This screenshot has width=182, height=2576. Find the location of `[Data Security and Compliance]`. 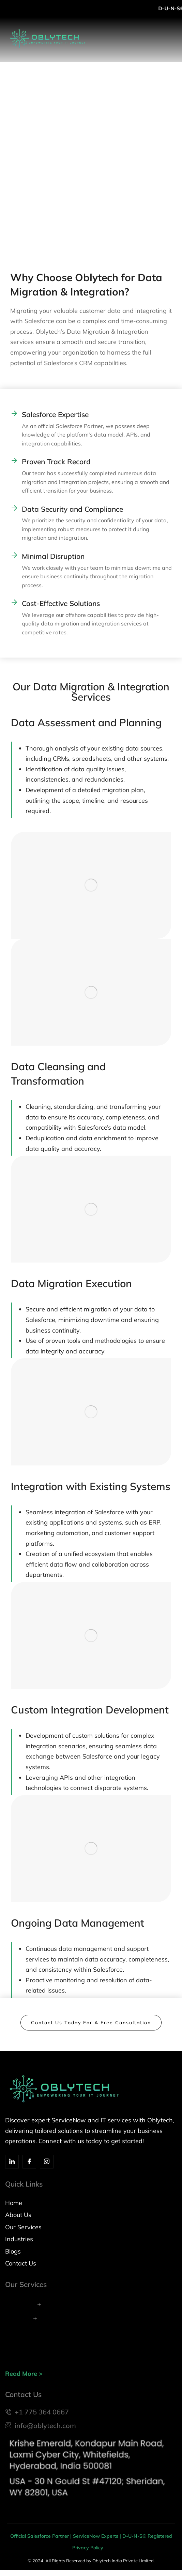

[Data Security and Compliance] is located at coordinates (14, 508).